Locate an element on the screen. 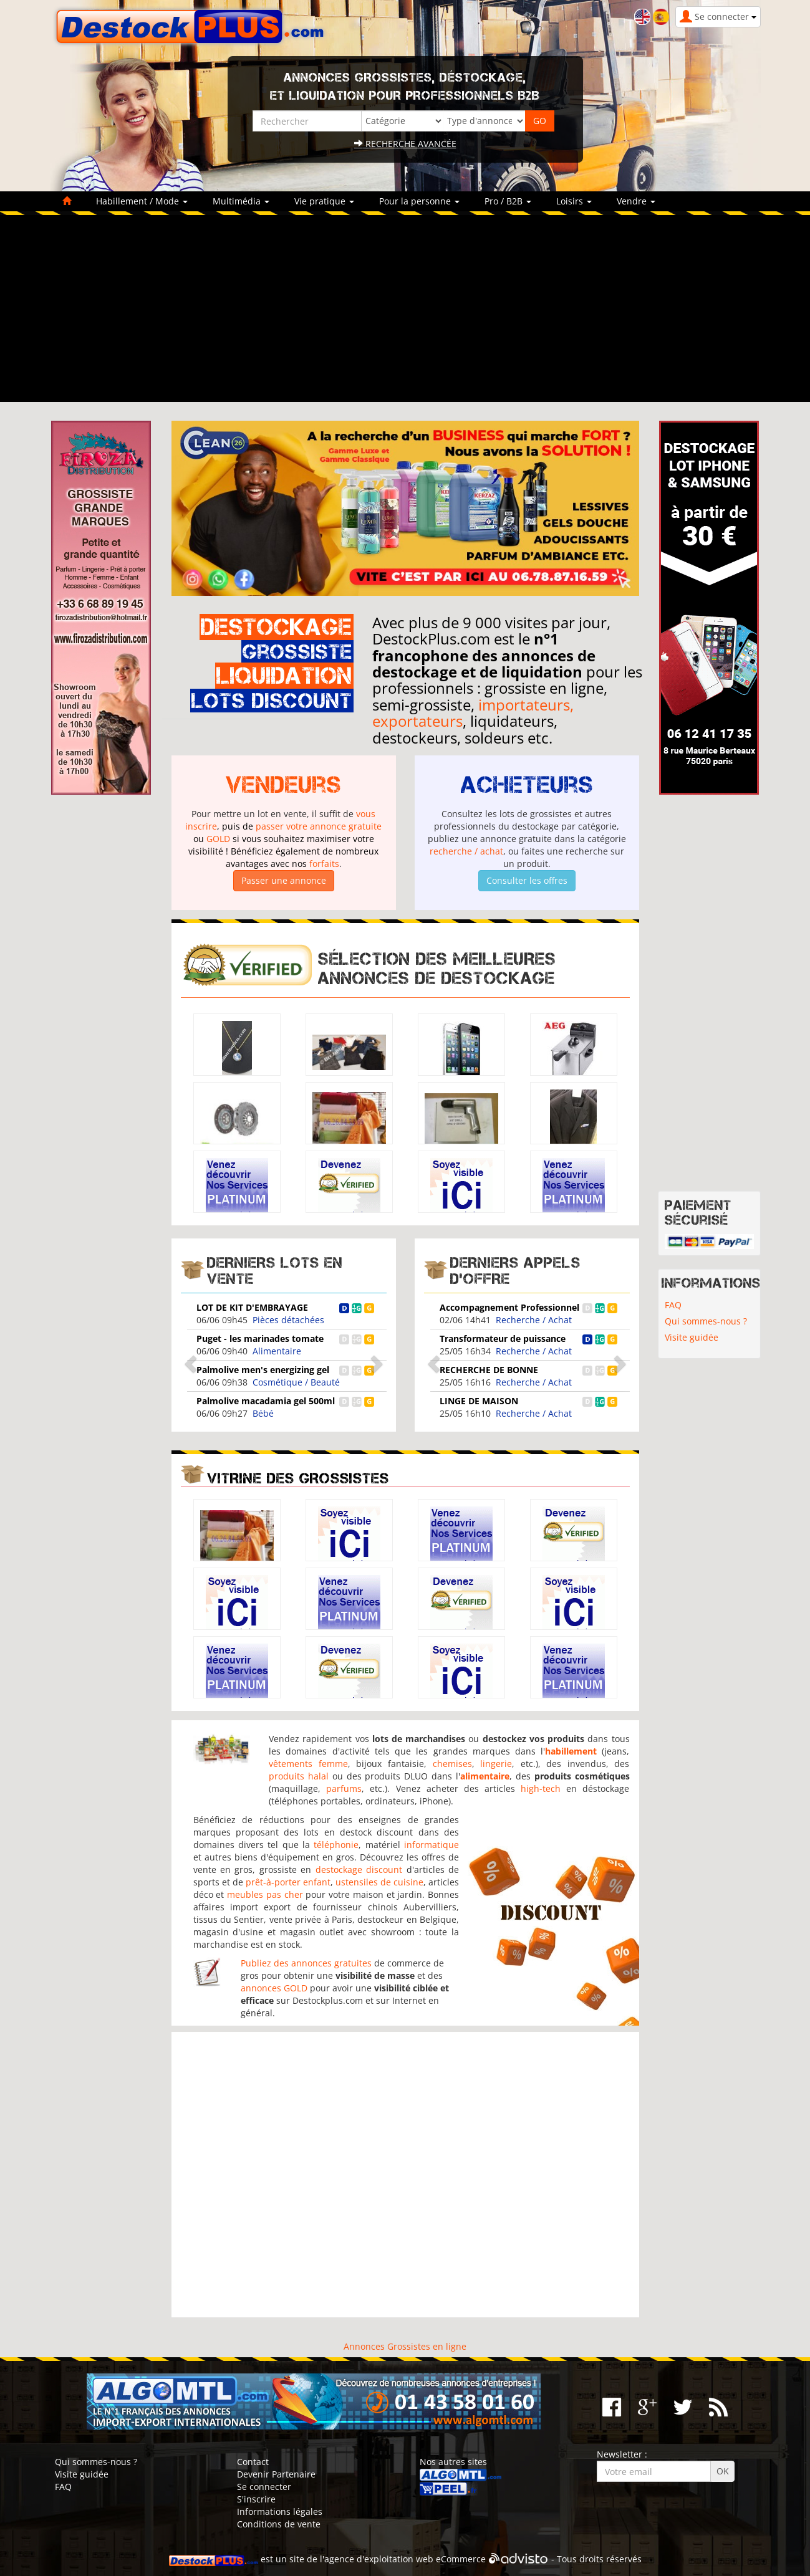 This screenshot has height=2576, width=810. Palmolive macadamia gel 500ml is located at coordinates (265, 1401).